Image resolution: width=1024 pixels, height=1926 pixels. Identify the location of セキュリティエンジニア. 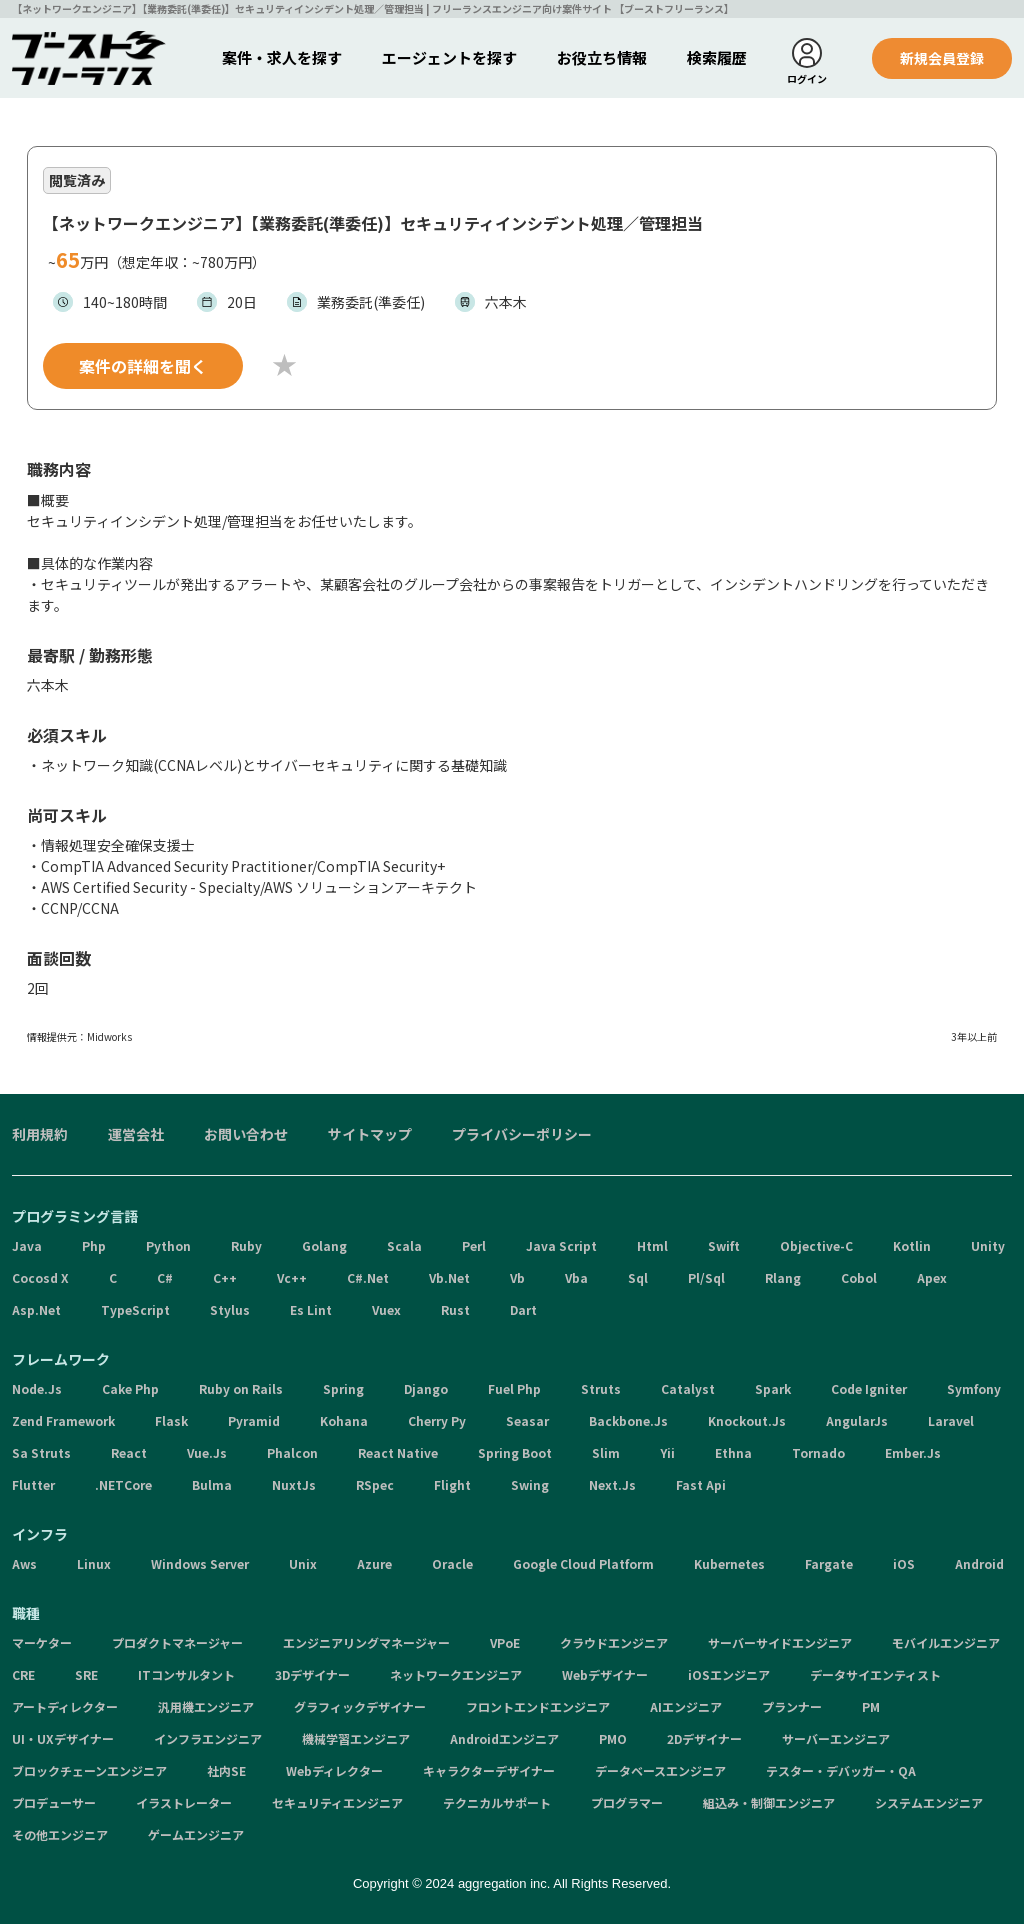
(337, 1804).